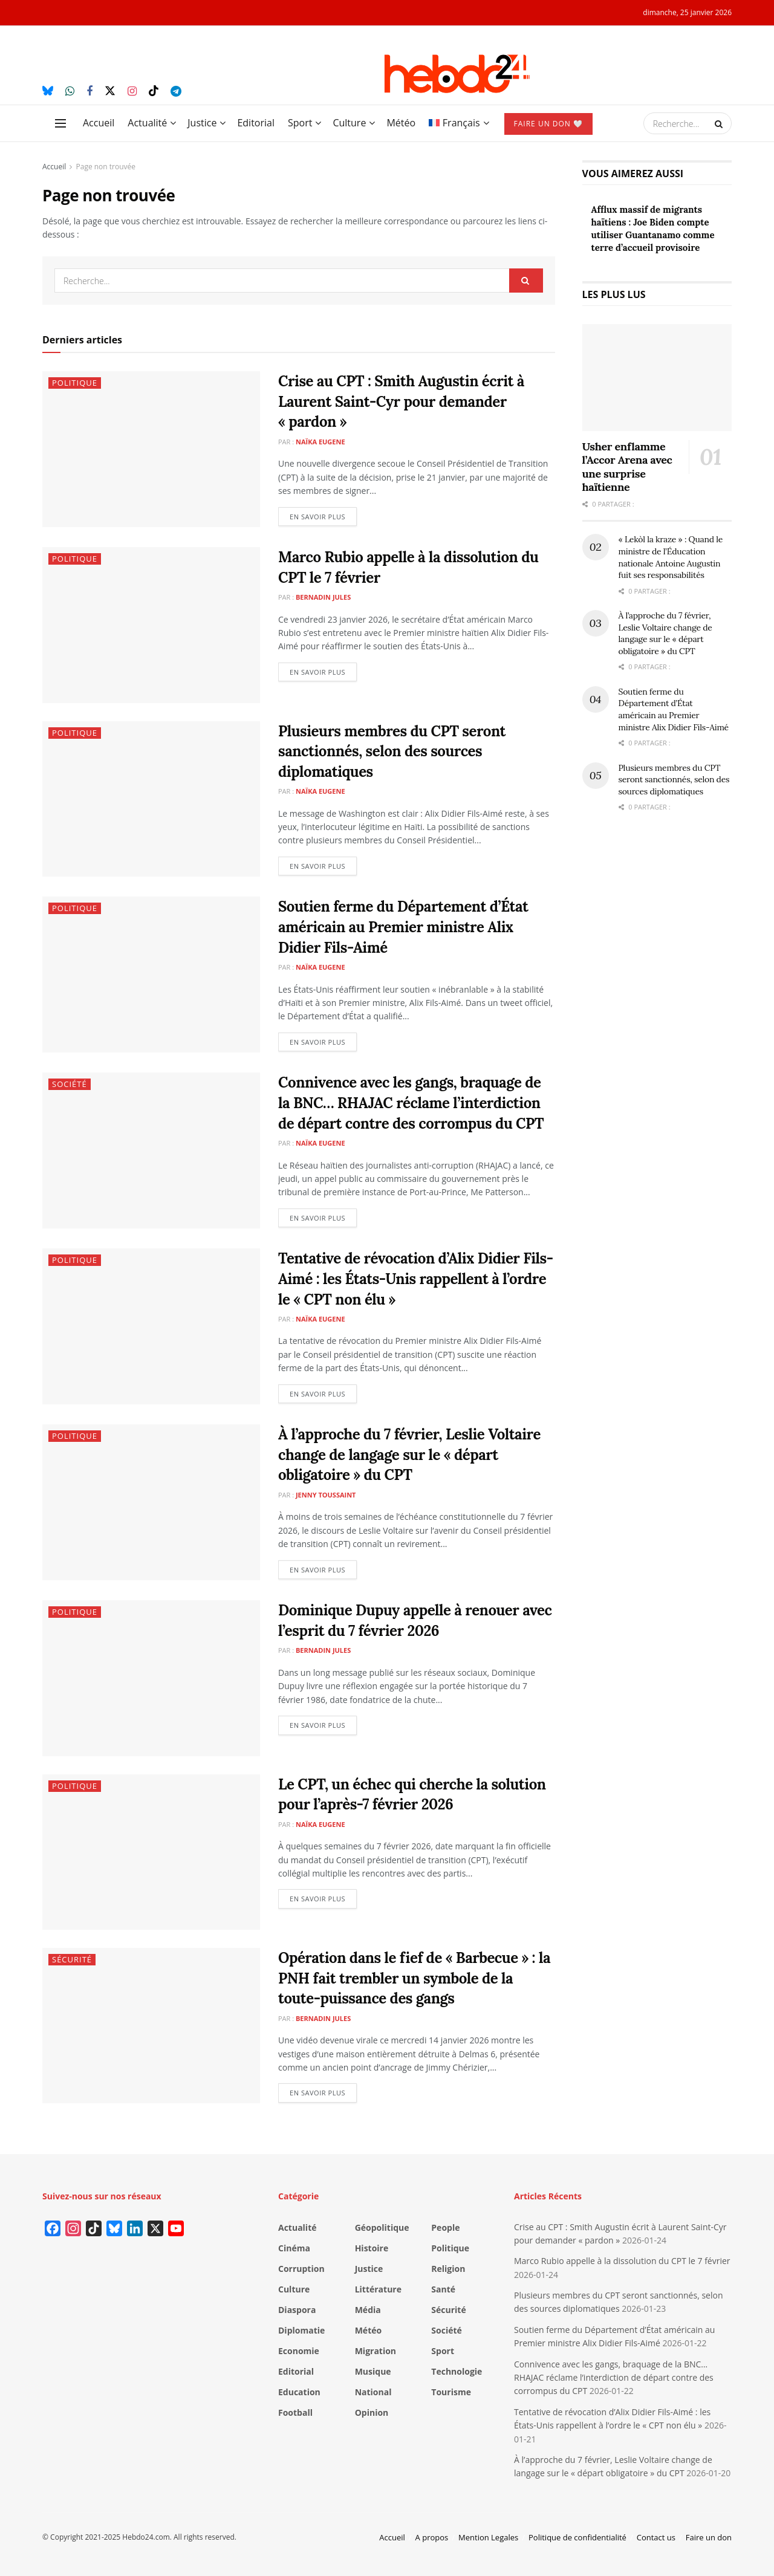 This screenshot has height=2576, width=774. Describe the element at coordinates (448, 2268) in the screenshot. I see `Religion` at that location.